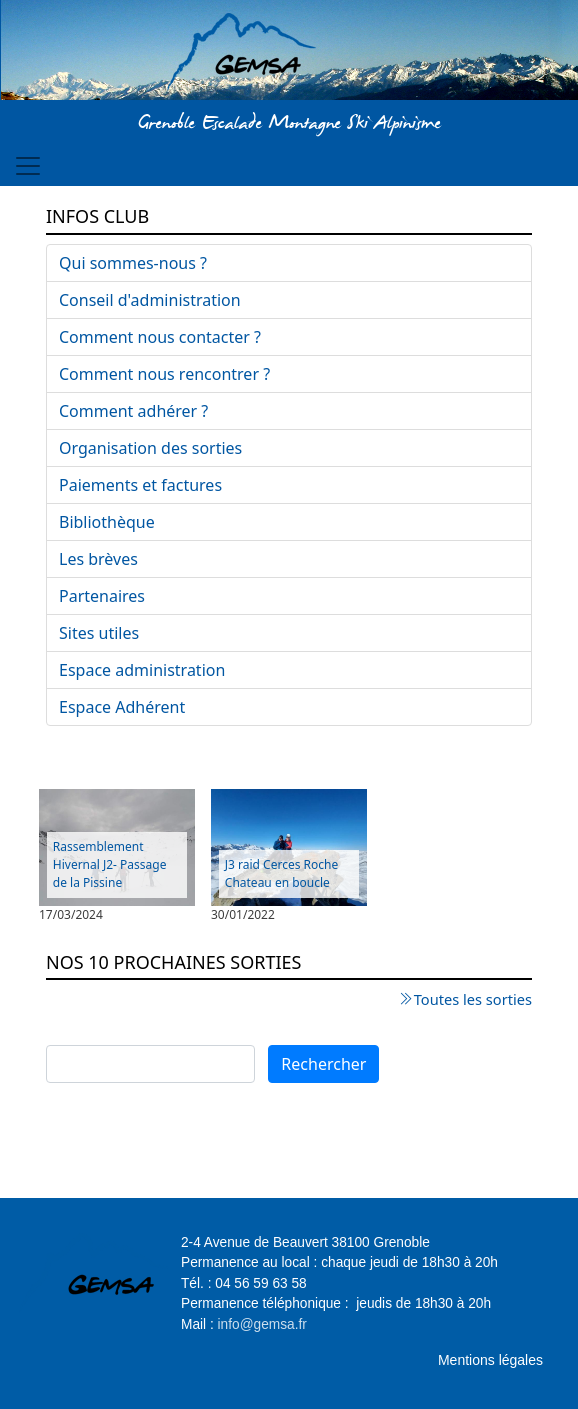 Image resolution: width=578 pixels, height=1409 pixels. Describe the element at coordinates (107, 522) in the screenshot. I see `Bibliothèque` at that location.